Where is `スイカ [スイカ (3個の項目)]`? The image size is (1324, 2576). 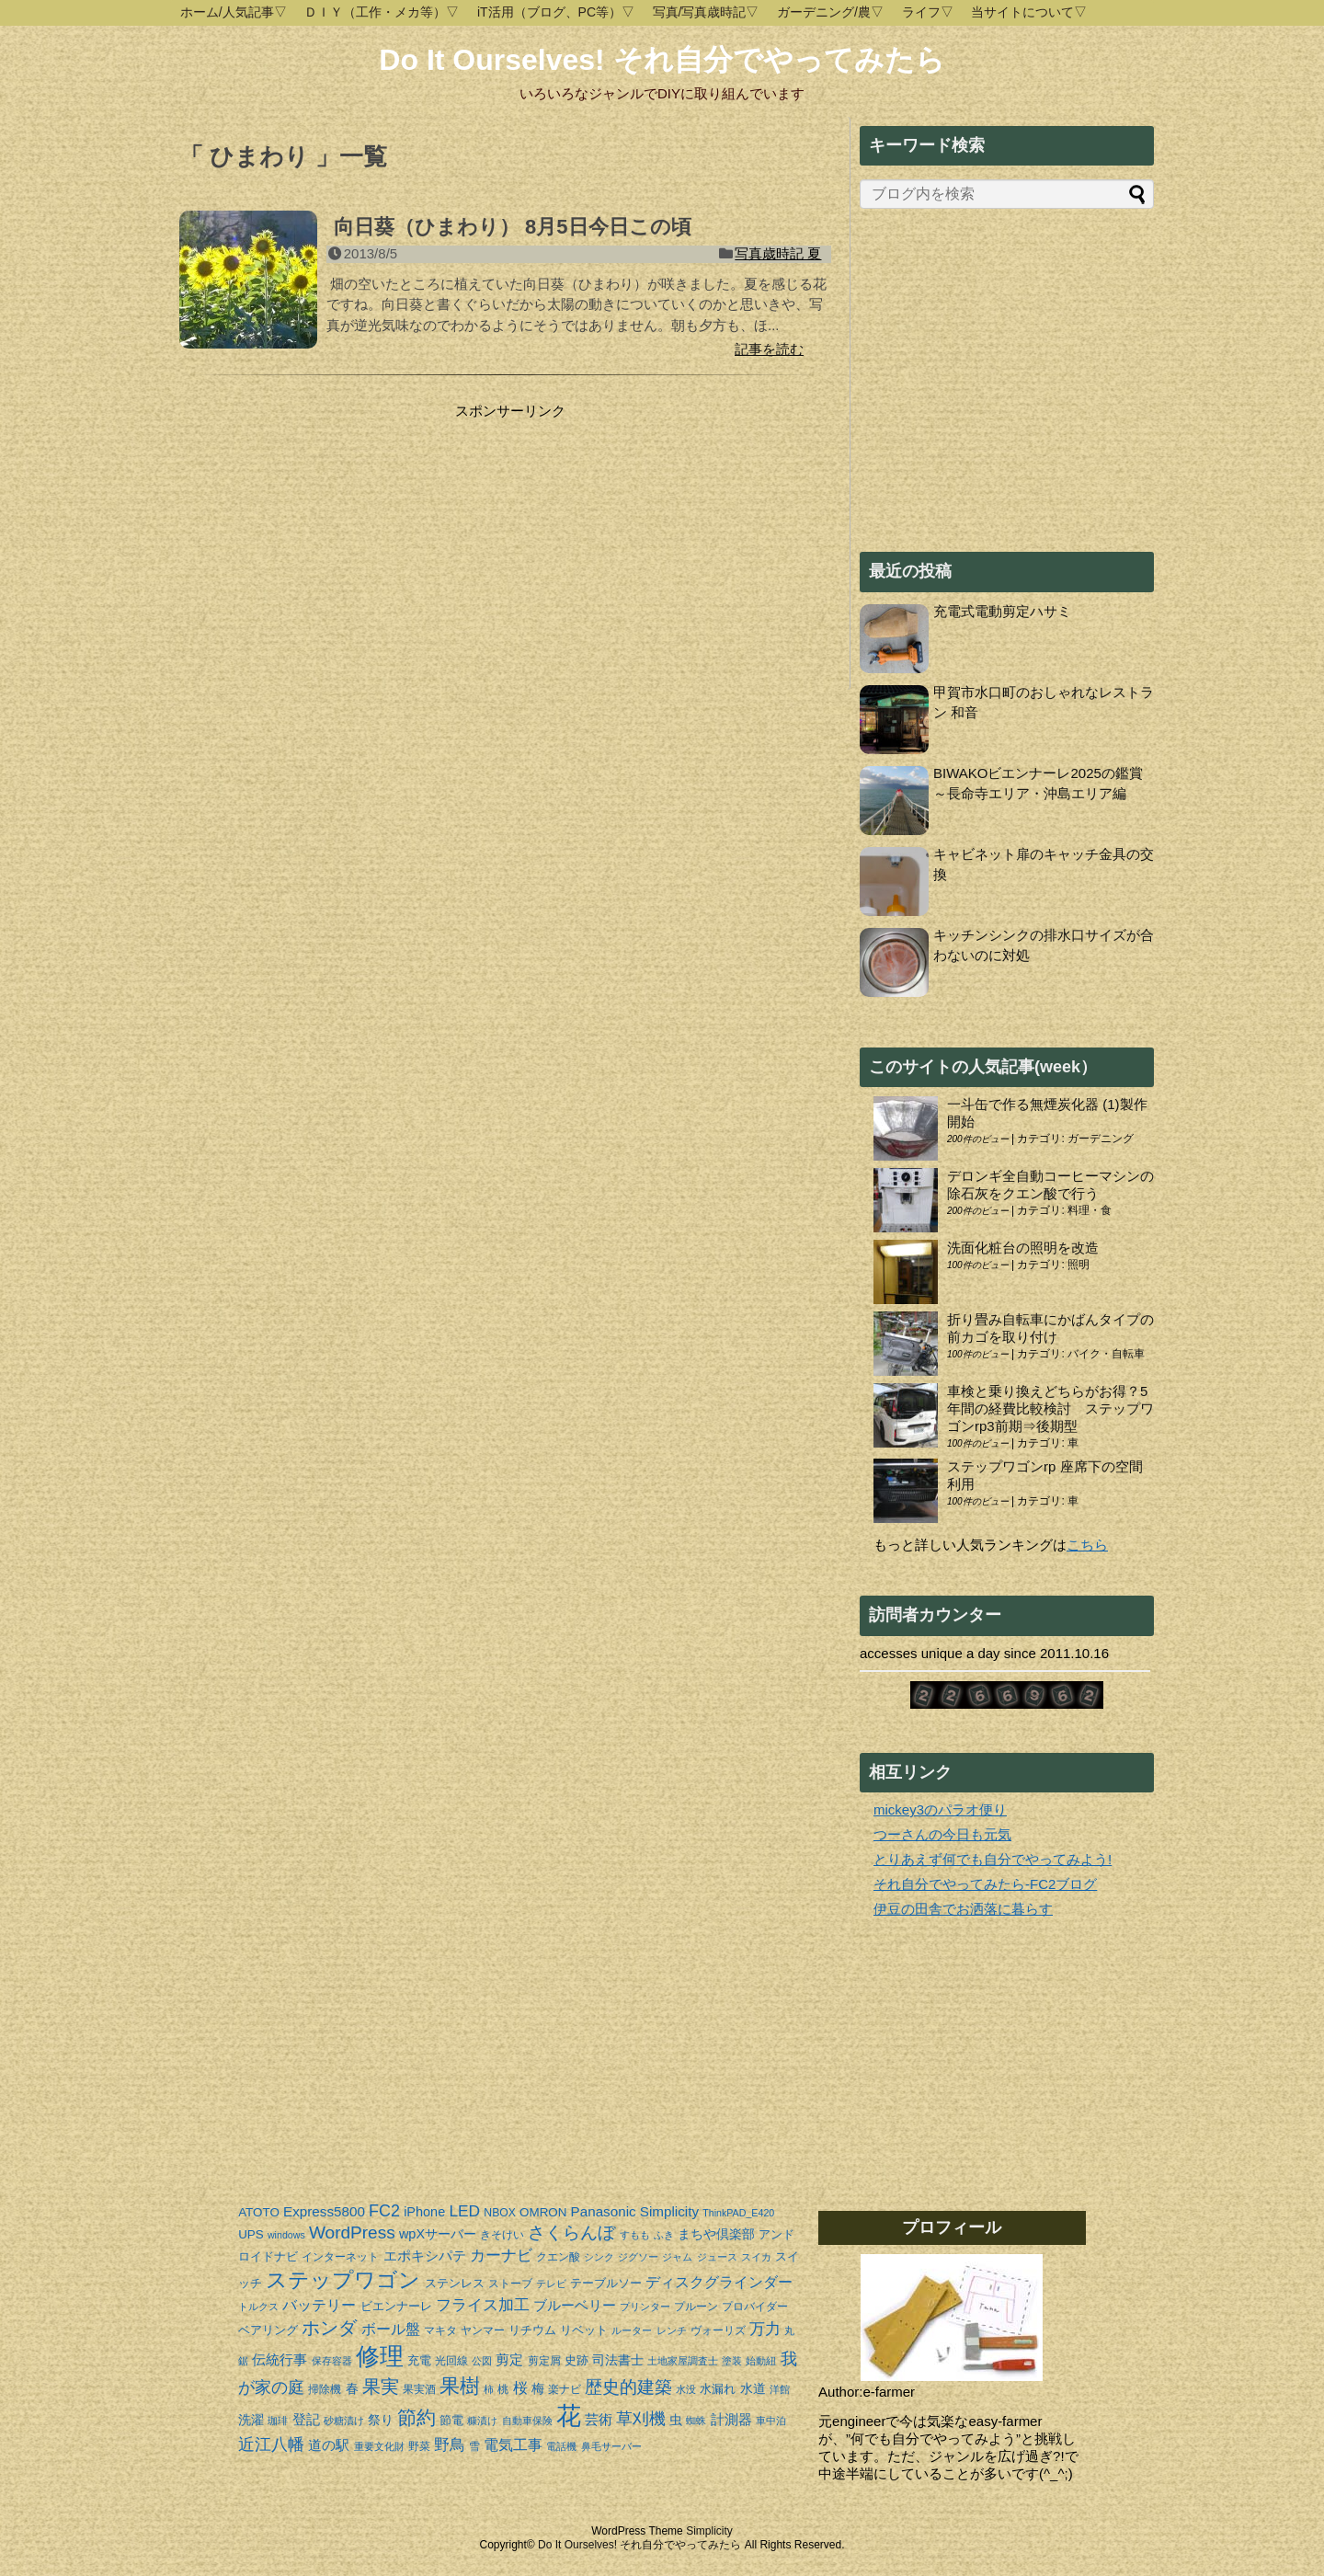
スイカ [スイカ (3個の項目)] is located at coordinates (756, 2256).